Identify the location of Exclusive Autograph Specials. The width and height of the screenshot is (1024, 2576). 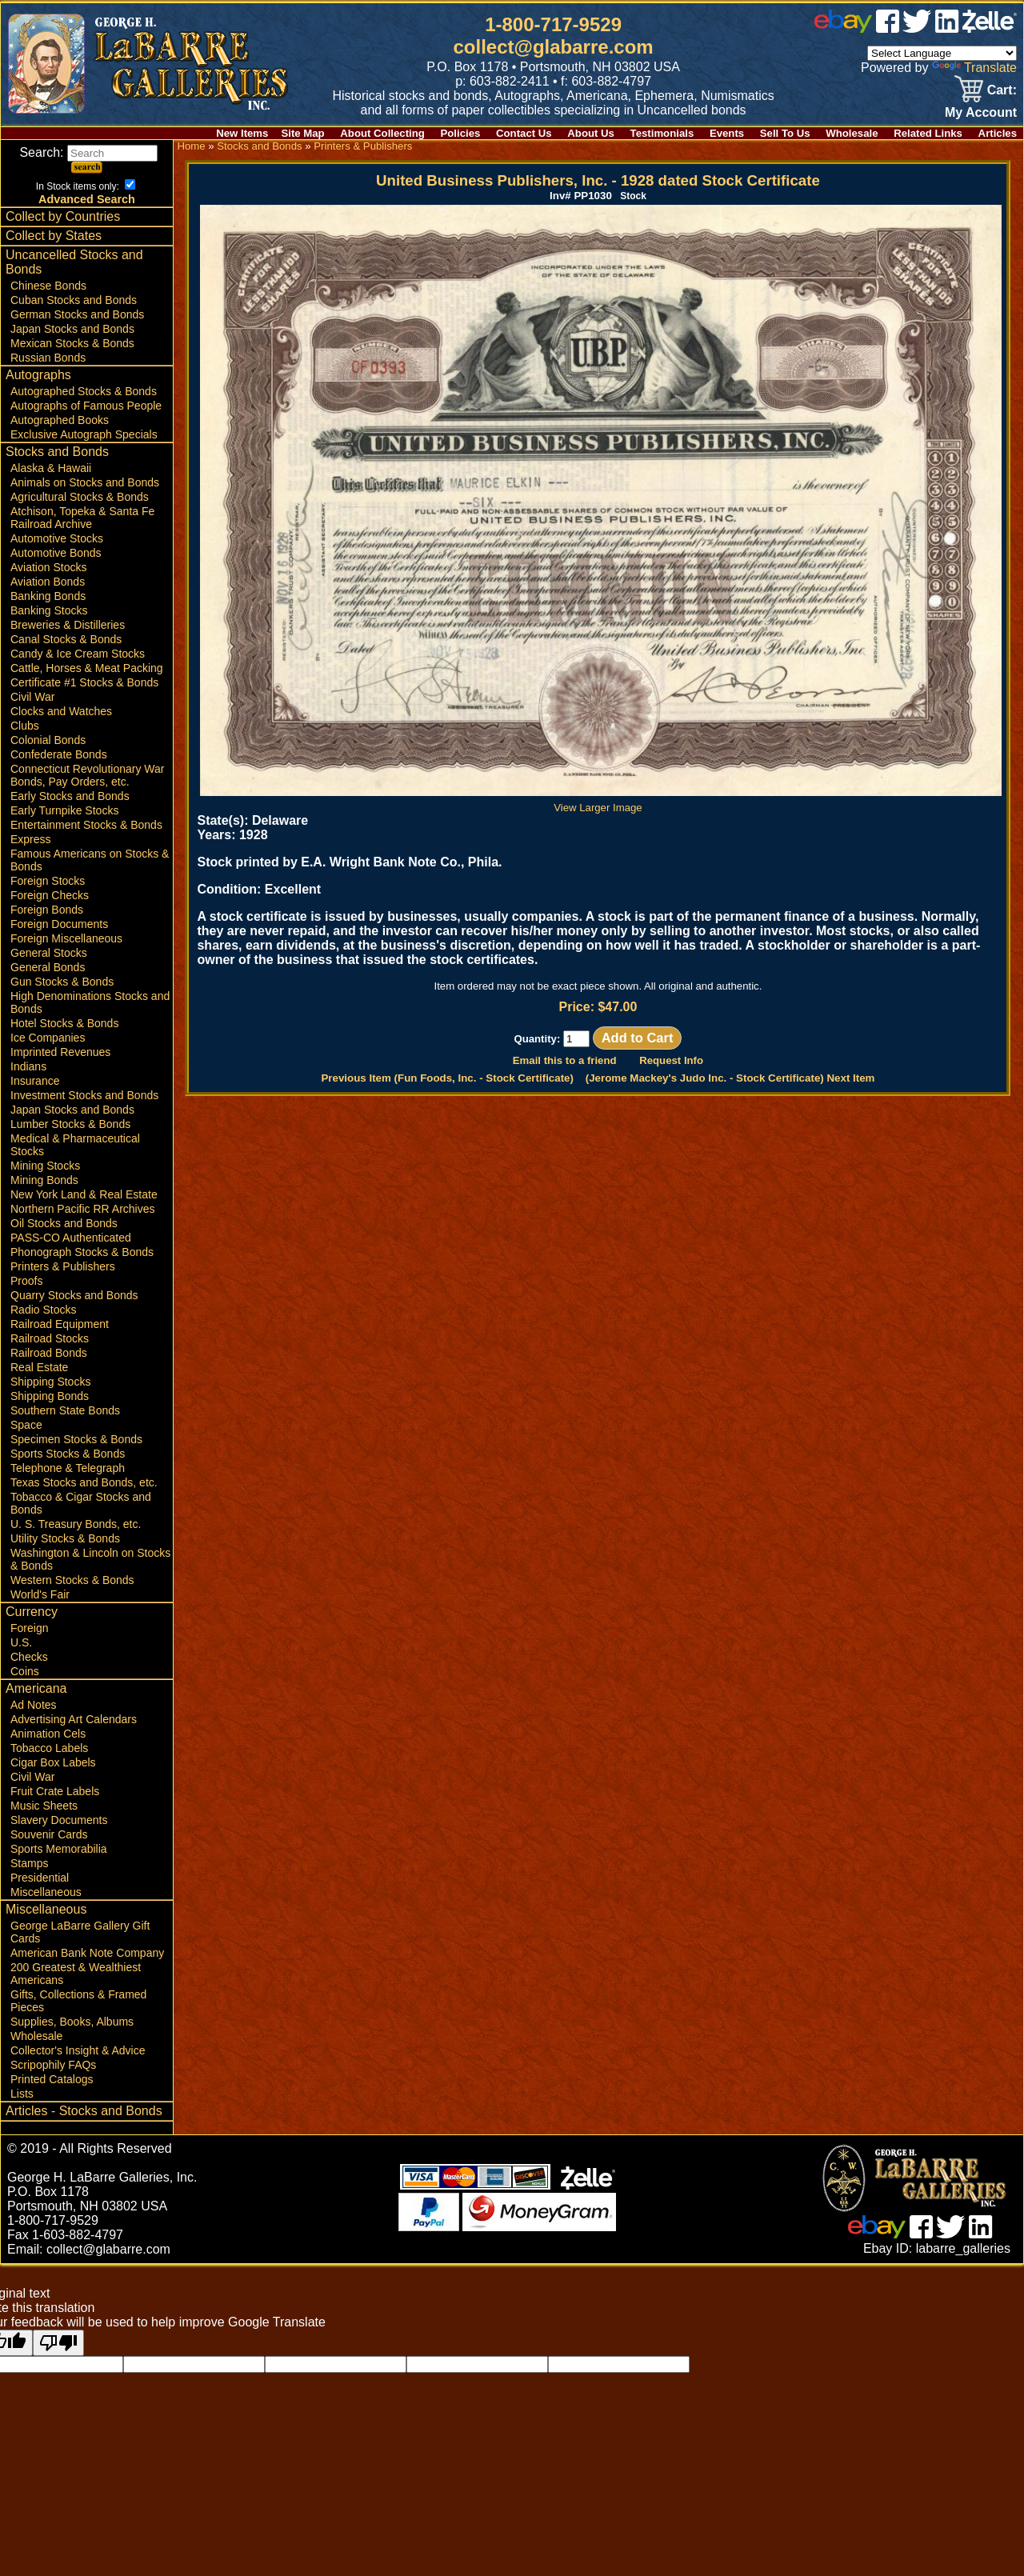
(84, 434).